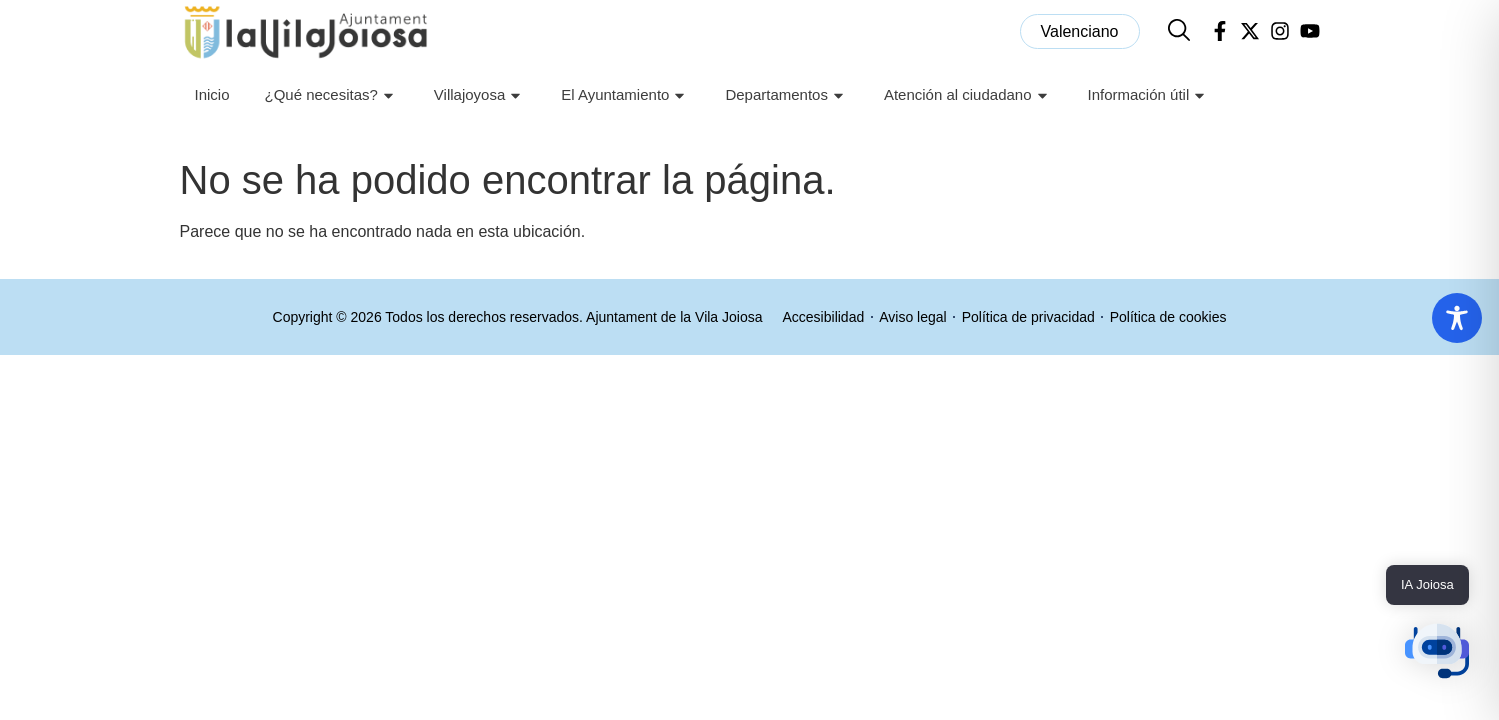 The width and height of the screenshot is (1499, 720). What do you see at coordinates (211, 94) in the screenshot?
I see `Inicio` at bounding box center [211, 94].